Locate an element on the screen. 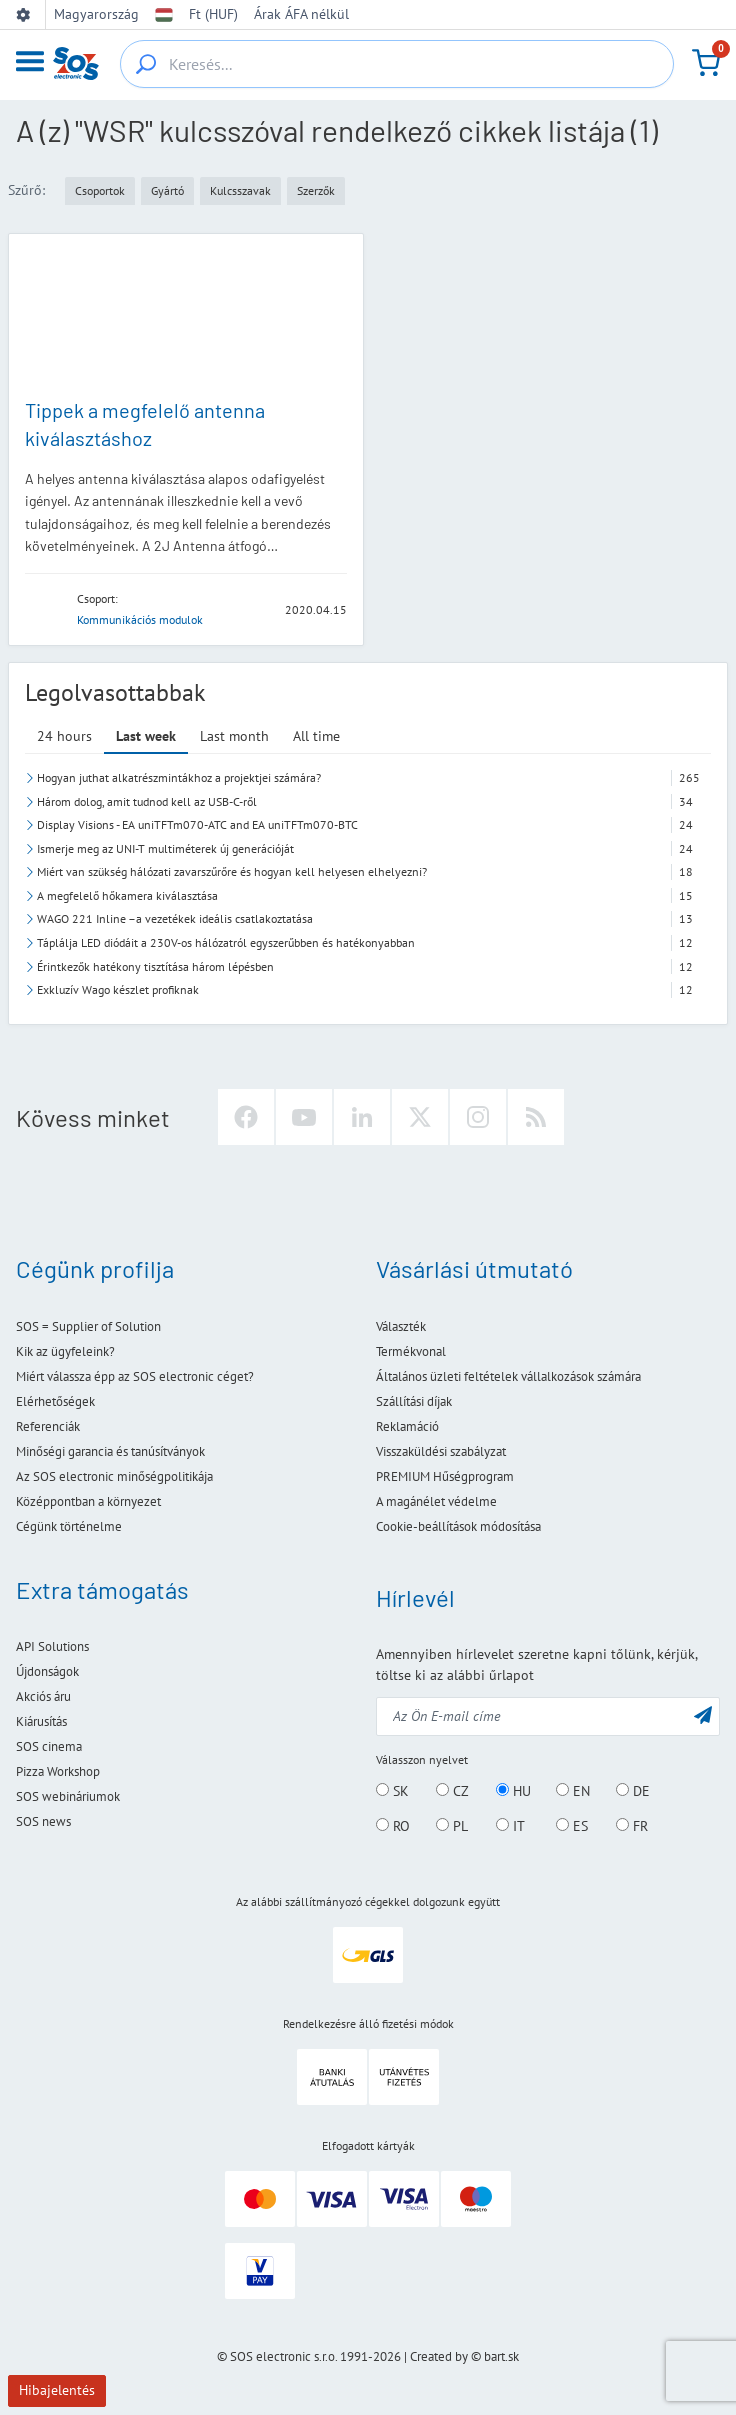 Image resolution: width=736 pixels, height=2415 pixels. WAGO 221 Inline –a vezetékek ideális csatlakoztatása is located at coordinates (175, 918).